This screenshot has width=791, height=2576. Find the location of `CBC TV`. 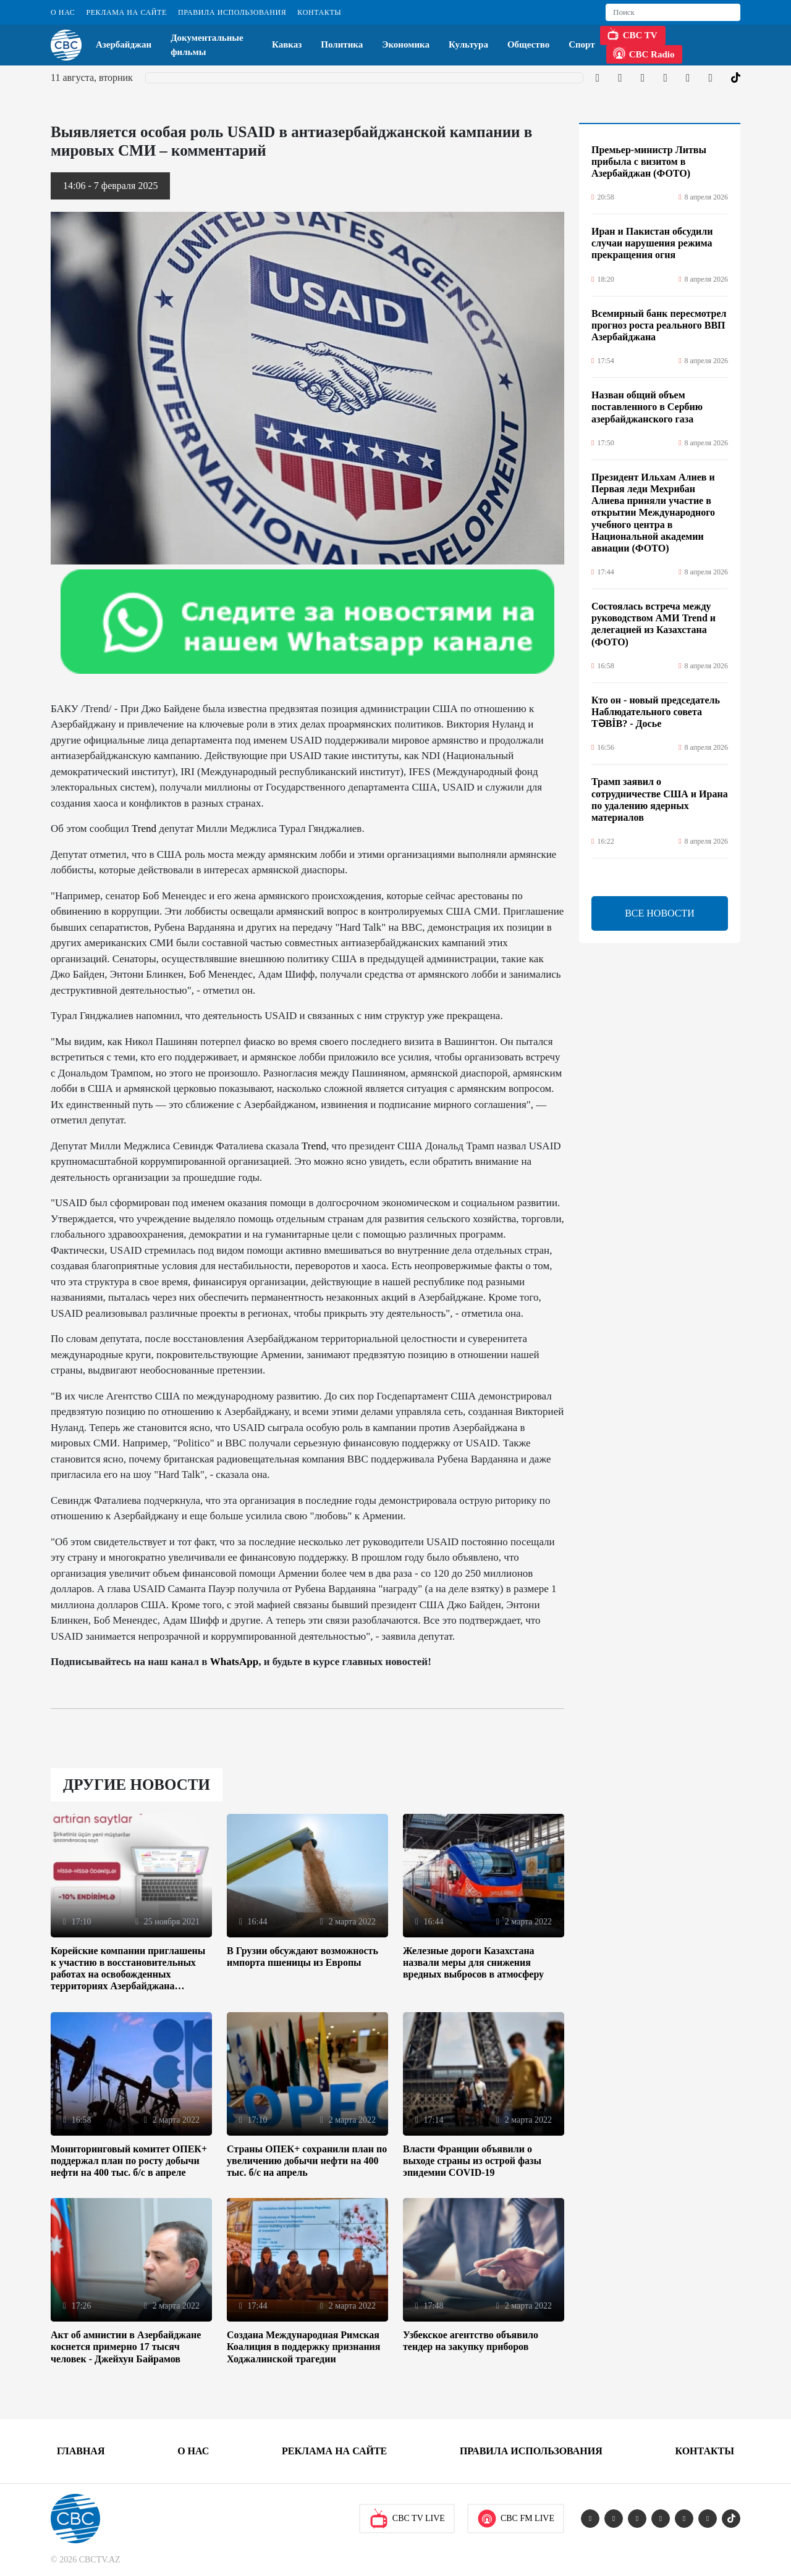

CBC TV is located at coordinates (632, 34).